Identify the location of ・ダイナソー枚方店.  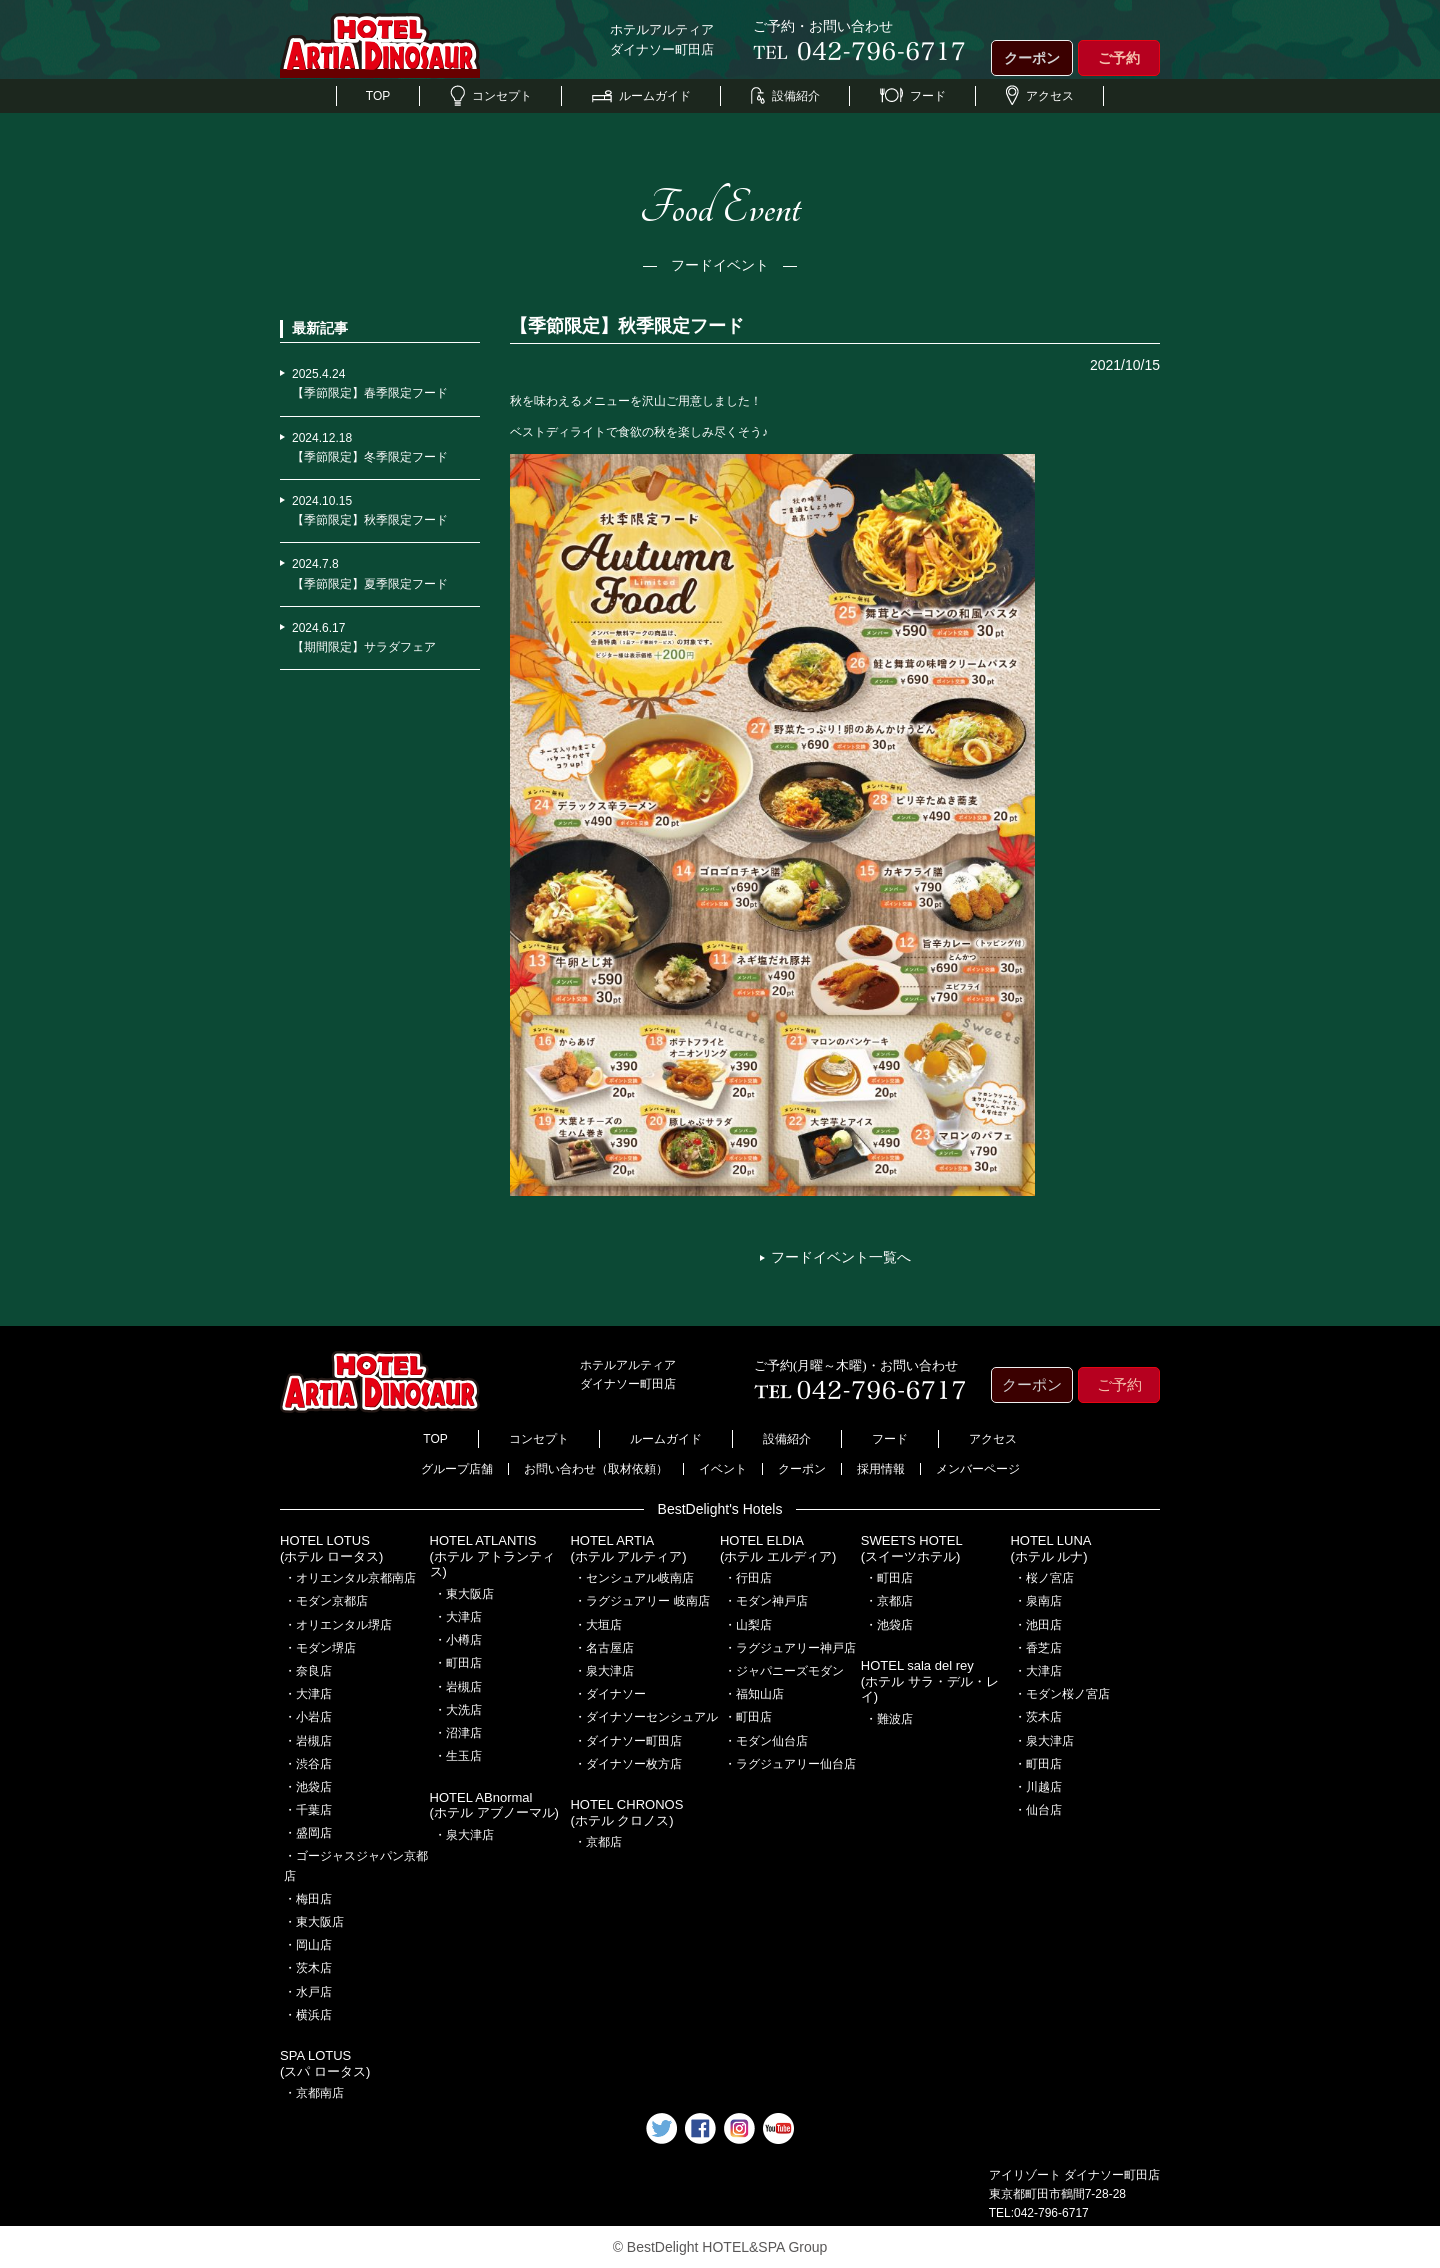
(628, 1764).